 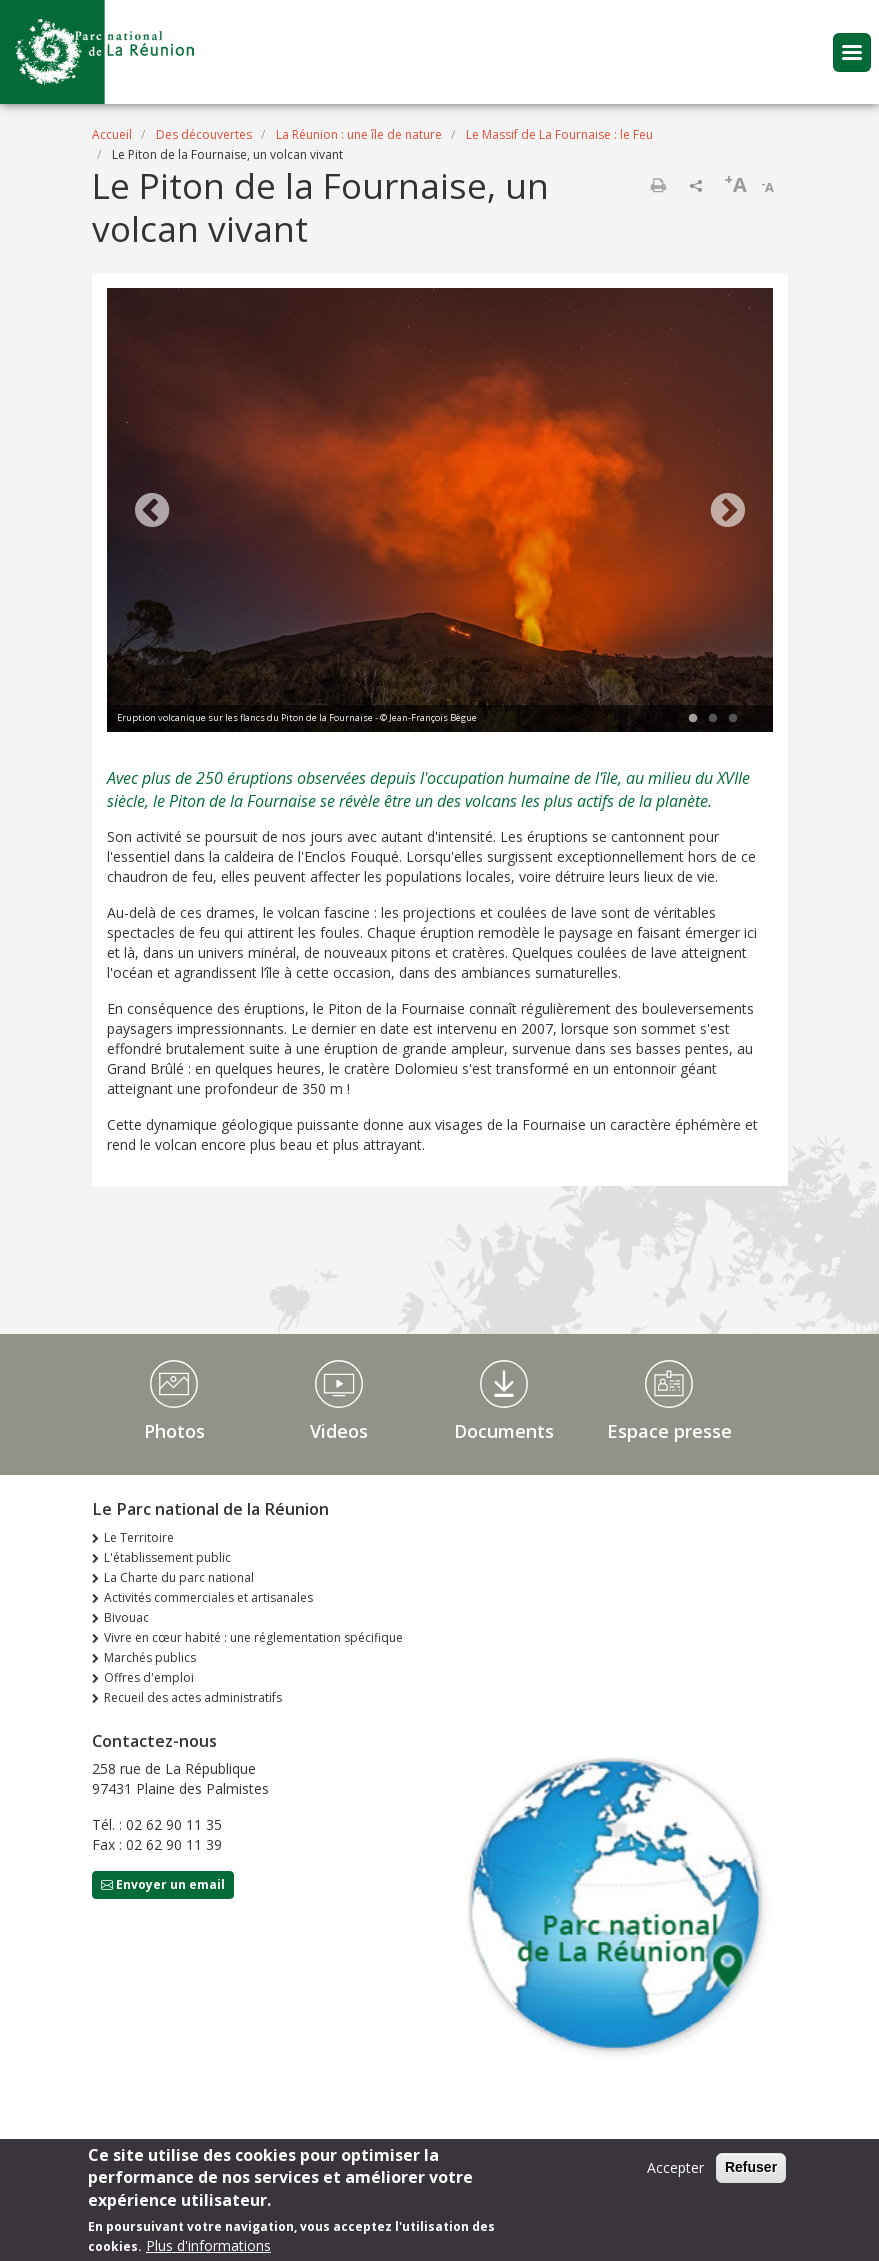 What do you see at coordinates (693, 719) in the screenshot?
I see `1 [tab]` at bounding box center [693, 719].